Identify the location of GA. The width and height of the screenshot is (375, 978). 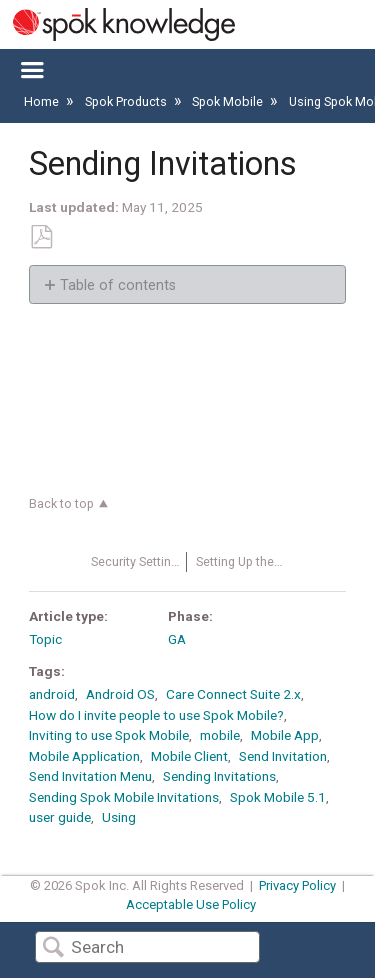
(177, 639).